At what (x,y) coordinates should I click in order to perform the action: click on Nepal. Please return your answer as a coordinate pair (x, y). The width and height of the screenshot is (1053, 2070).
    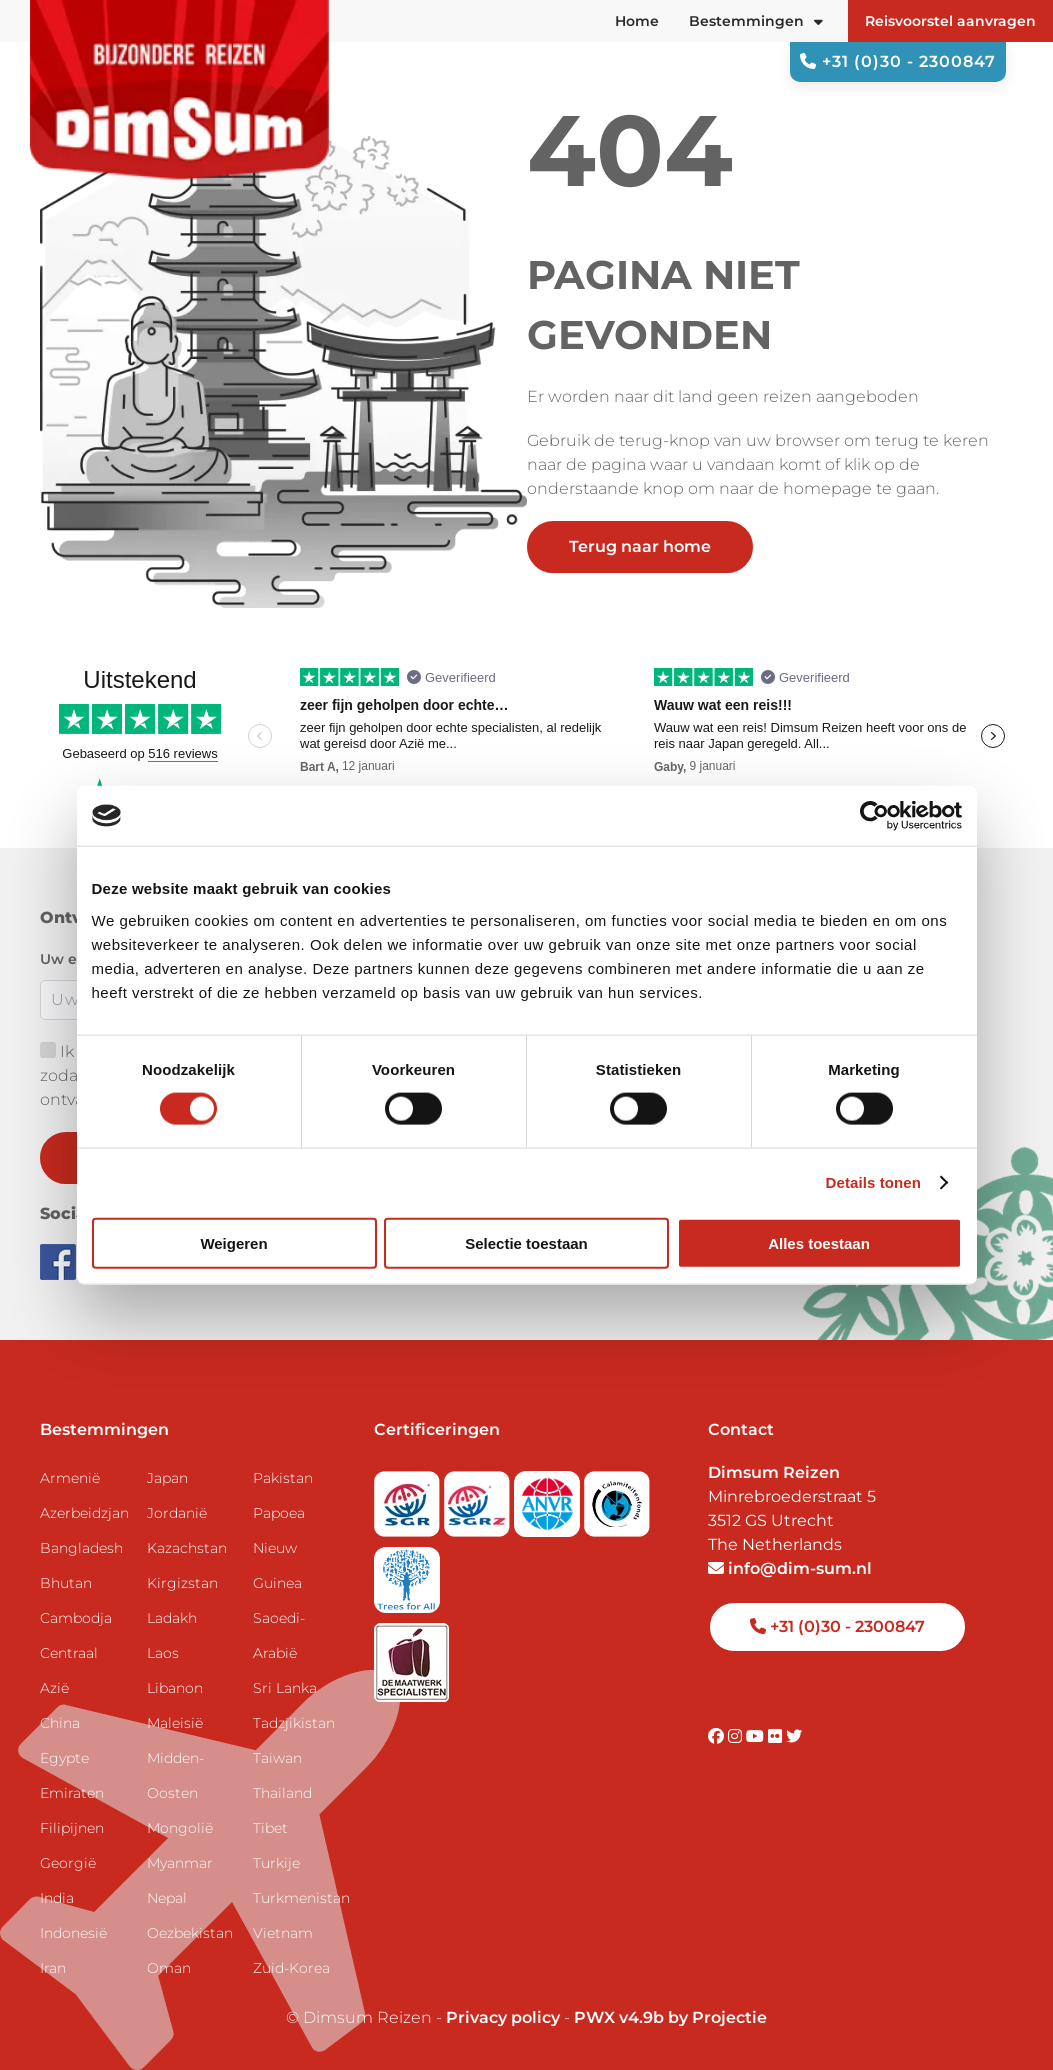
    Looking at the image, I should click on (167, 1898).